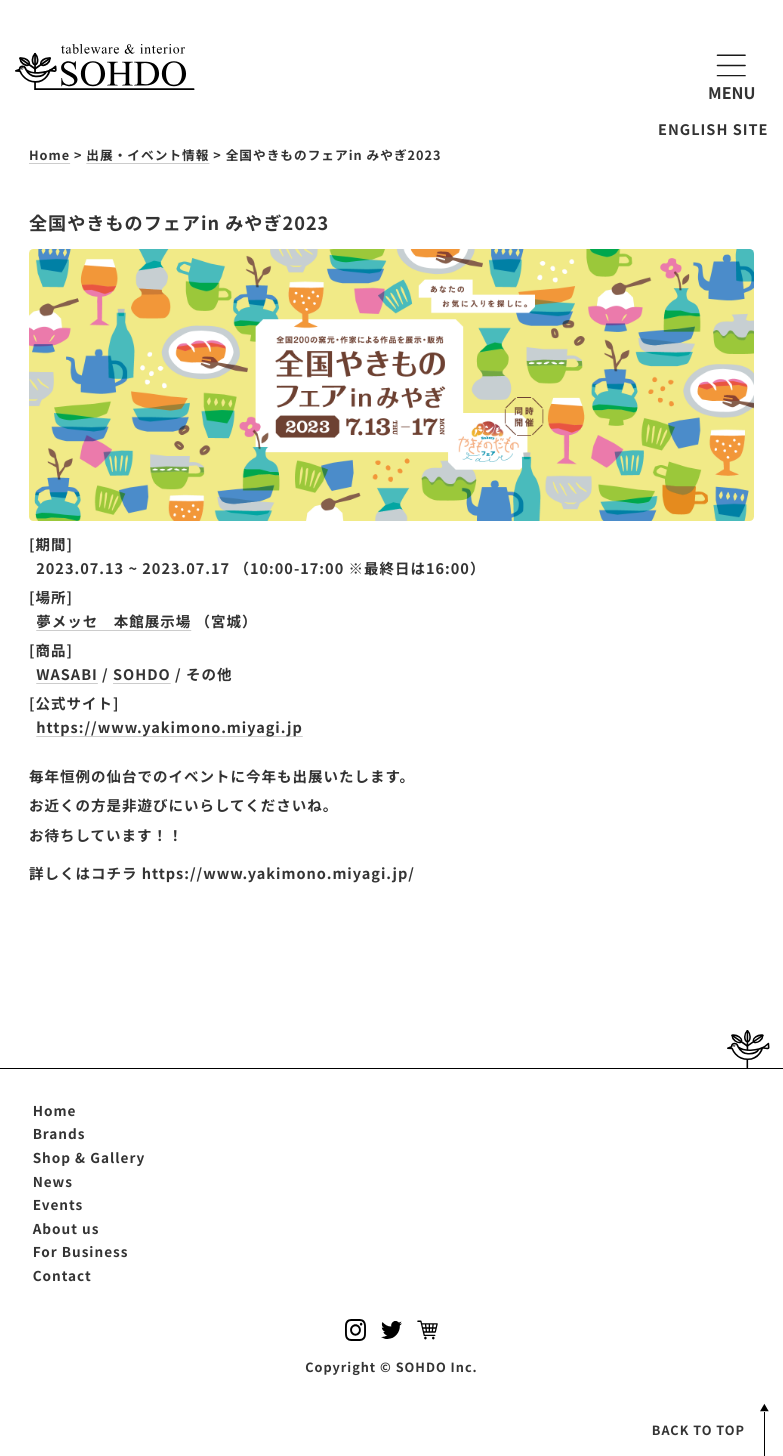 The width and height of the screenshot is (783, 1456). What do you see at coordinates (113, 621) in the screenshot?
I see `夢メッセ 本館展示場` at bounding box center [113, 621].